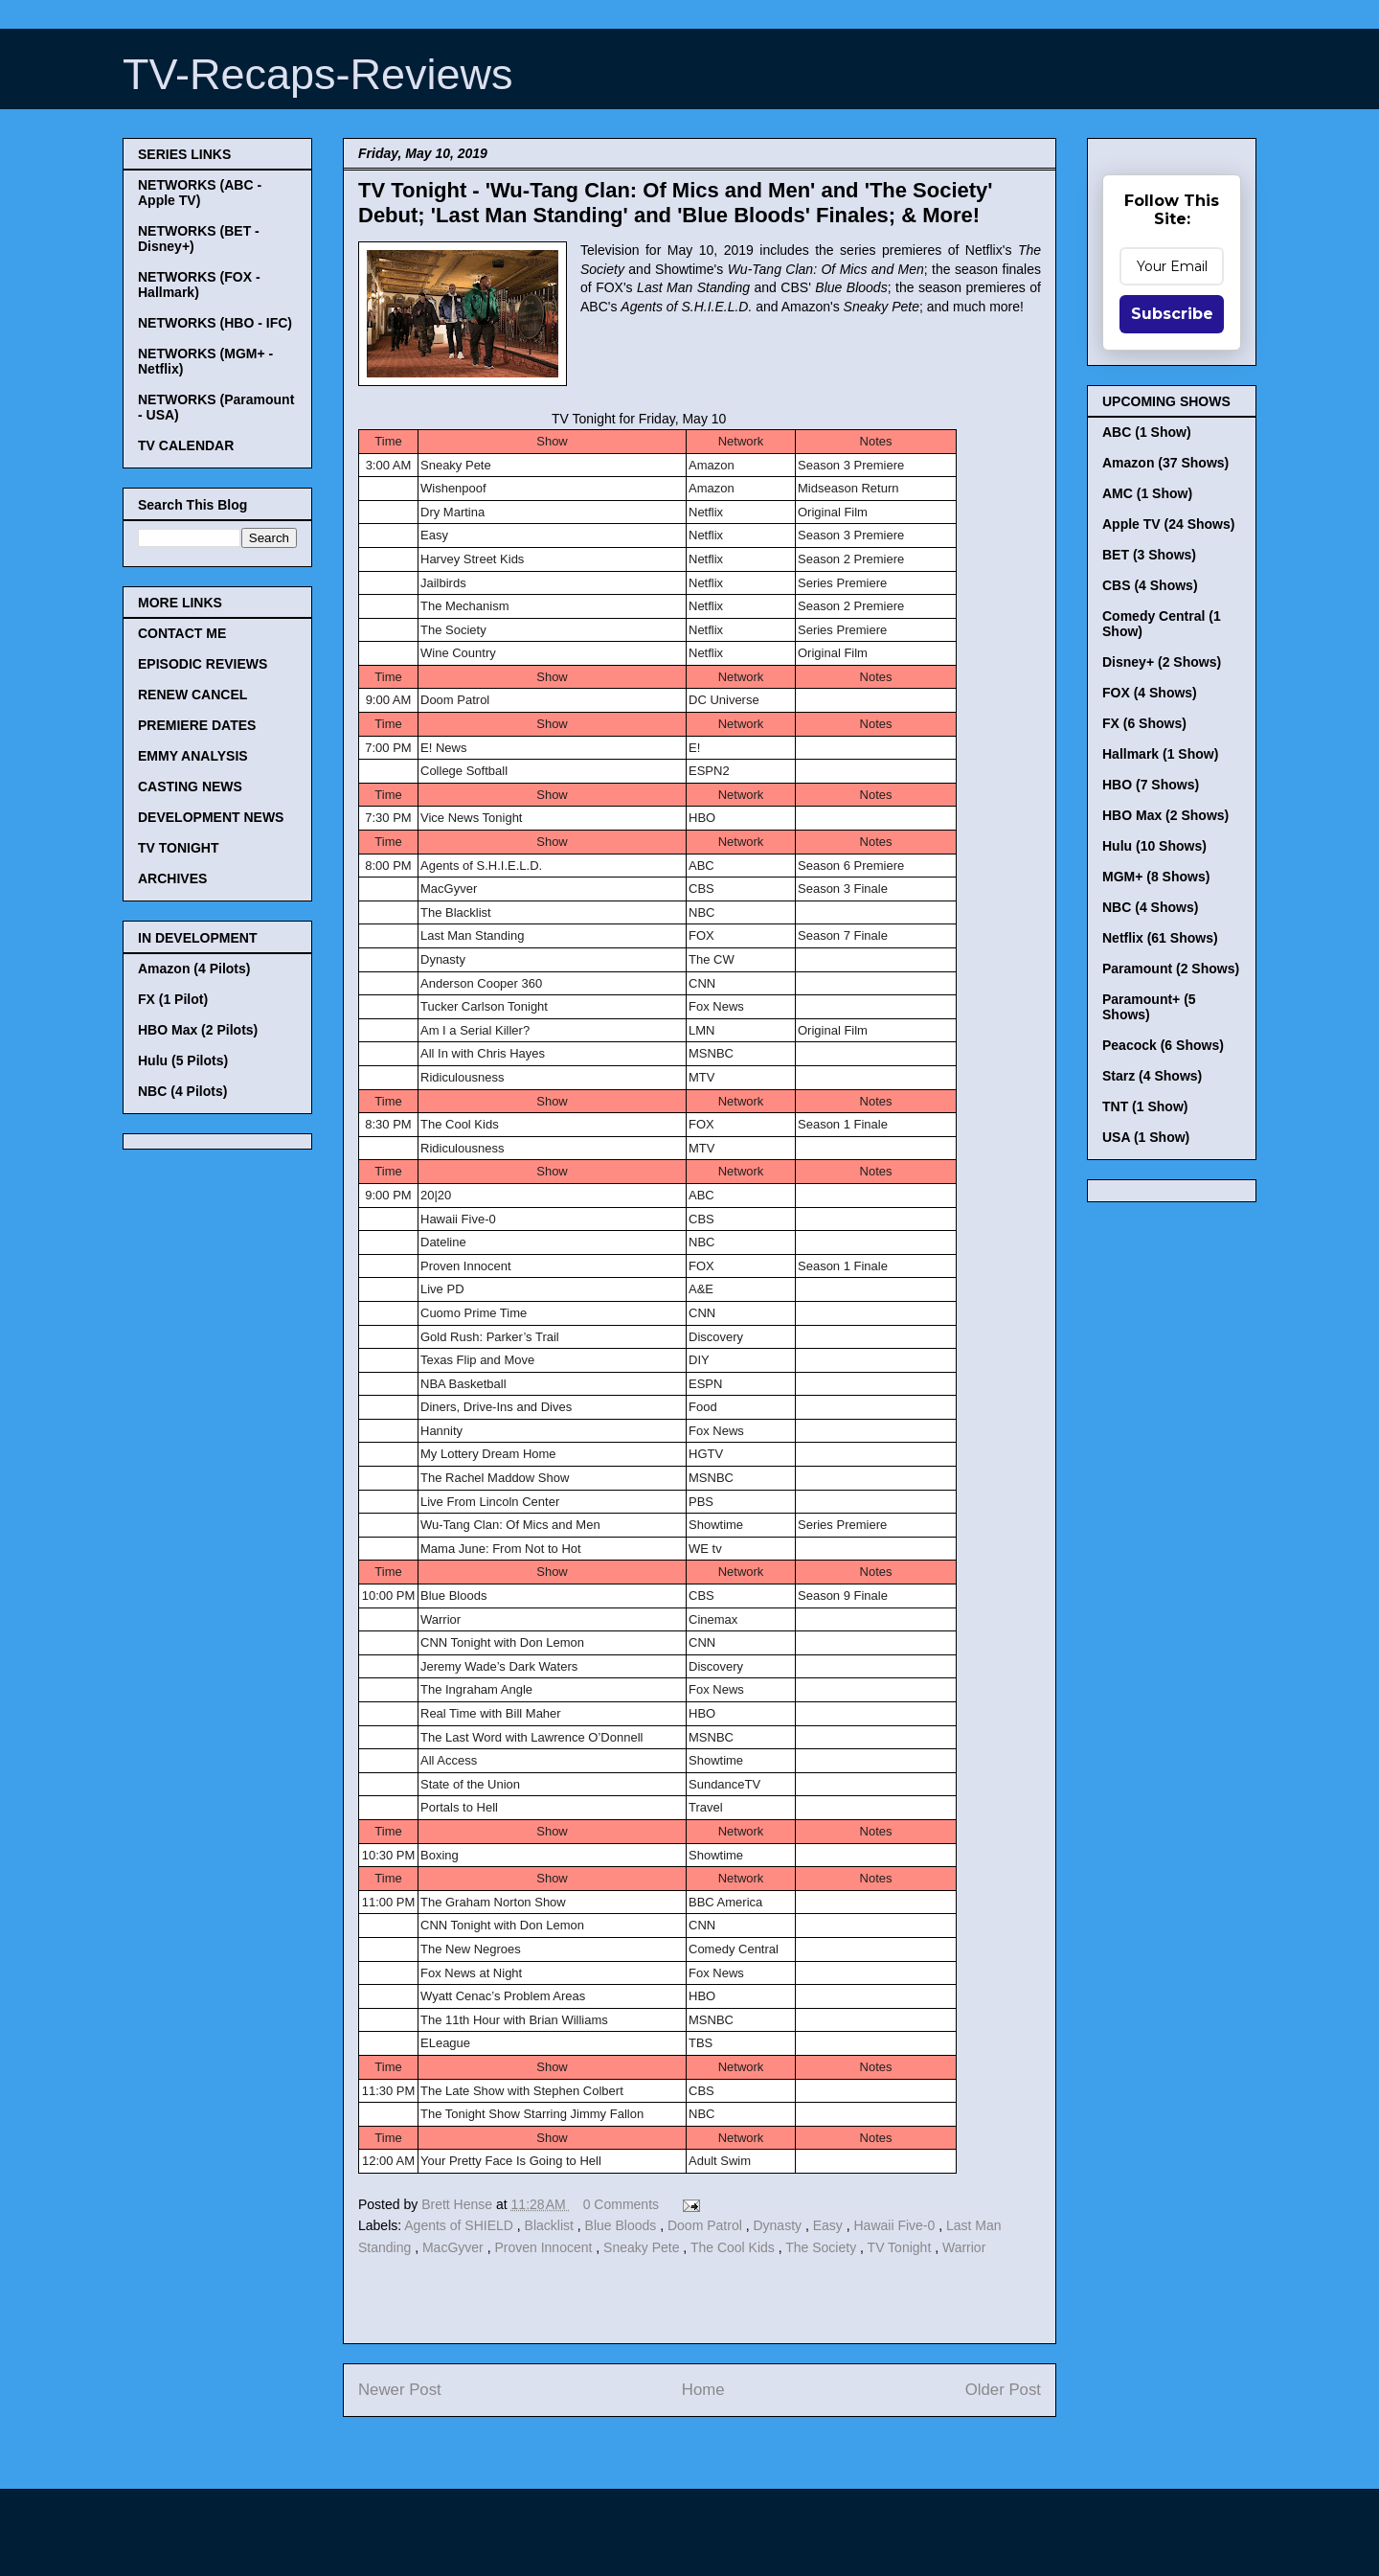 This screenshot has width=1379, height=2576. I want to click on Disney+ (2 Shows), so click(1161, 662).